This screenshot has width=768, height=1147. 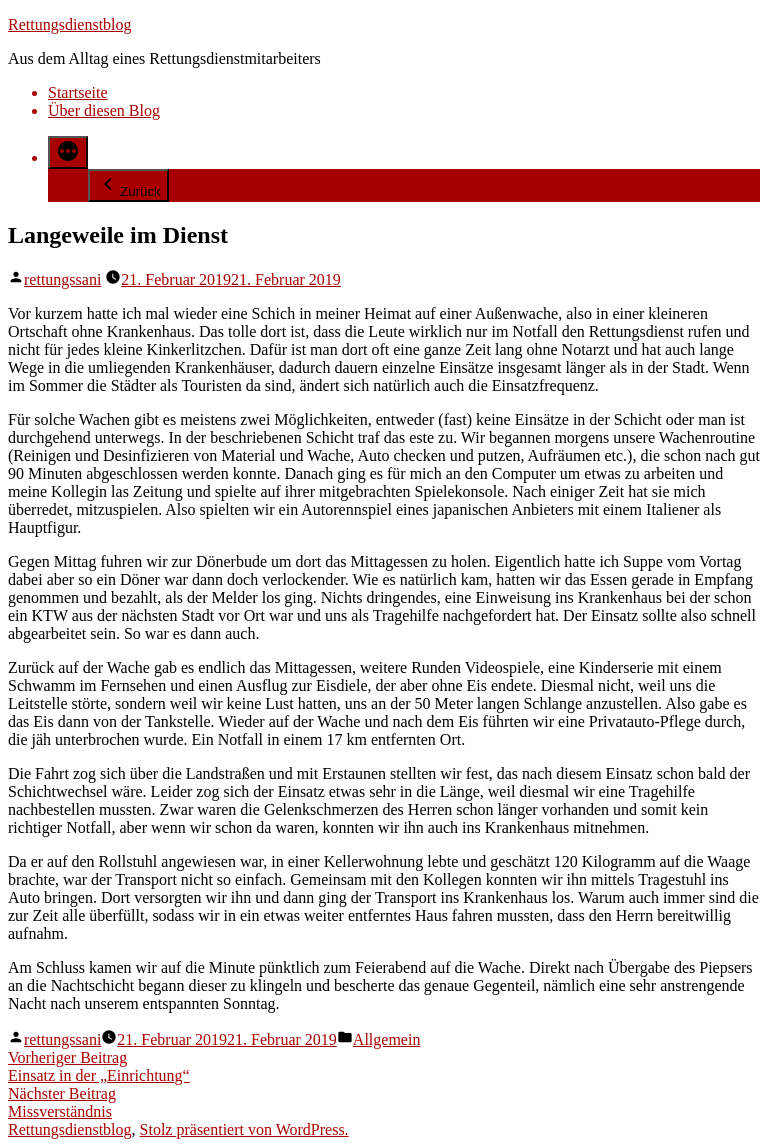 What do you see at coordinates (68, 152) in the screenshot?
I see `[Mehr]` at bounding box center [68, 152].